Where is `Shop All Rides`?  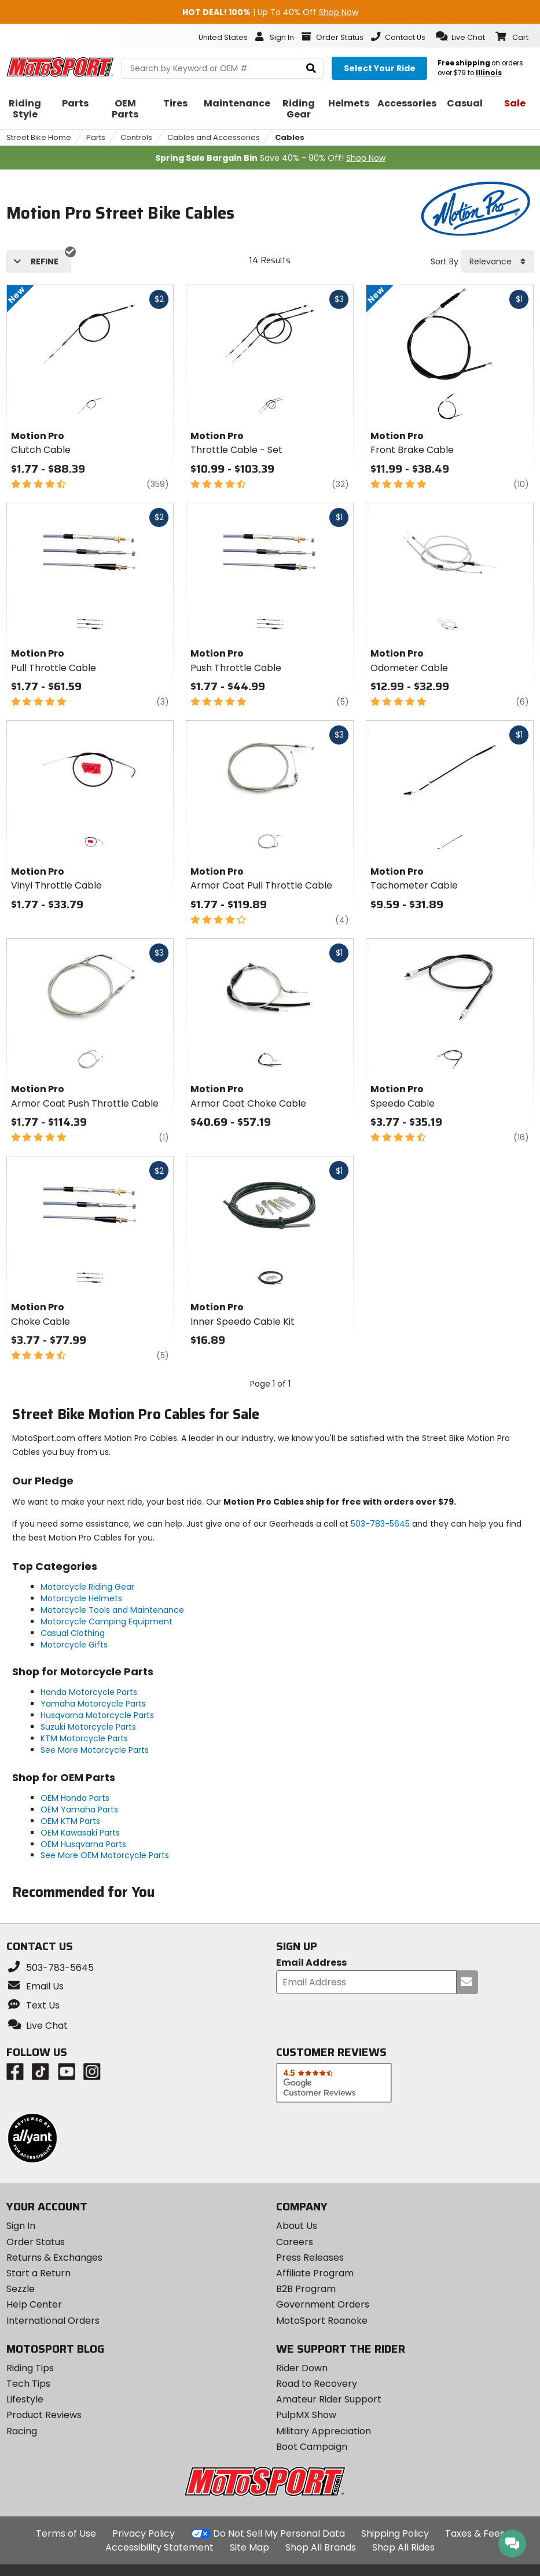
Shop All Rides is located at coordinates (403, 2547).